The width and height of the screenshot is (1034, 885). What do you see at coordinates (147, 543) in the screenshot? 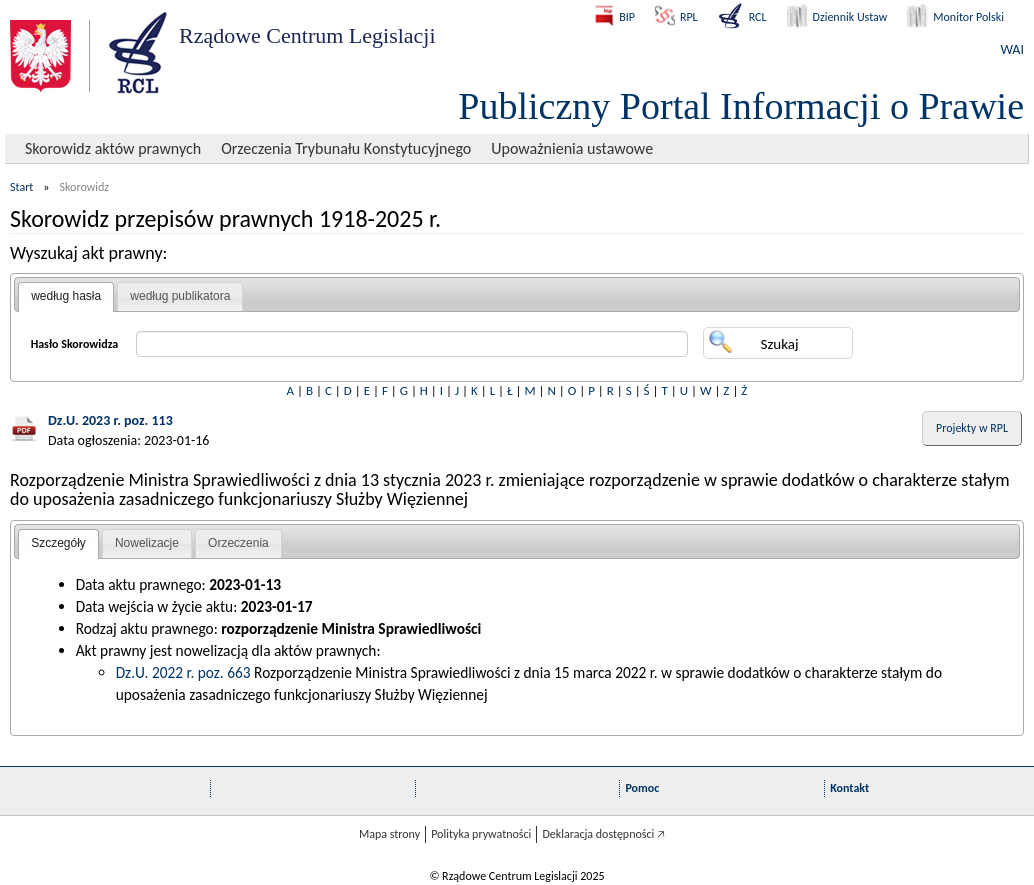
I see `Nowelizacje [presentation]` at bounding box center [147, 543].